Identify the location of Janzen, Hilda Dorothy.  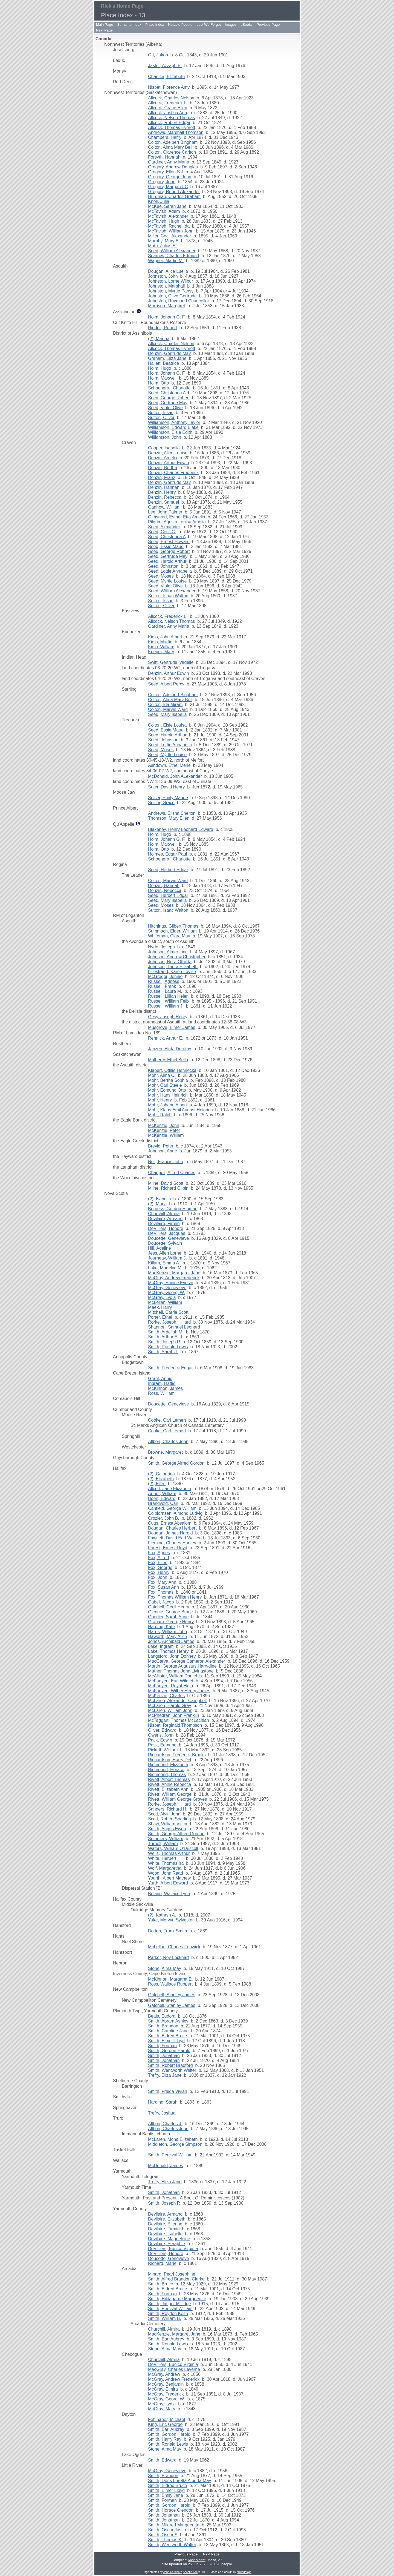
(169, 1048).